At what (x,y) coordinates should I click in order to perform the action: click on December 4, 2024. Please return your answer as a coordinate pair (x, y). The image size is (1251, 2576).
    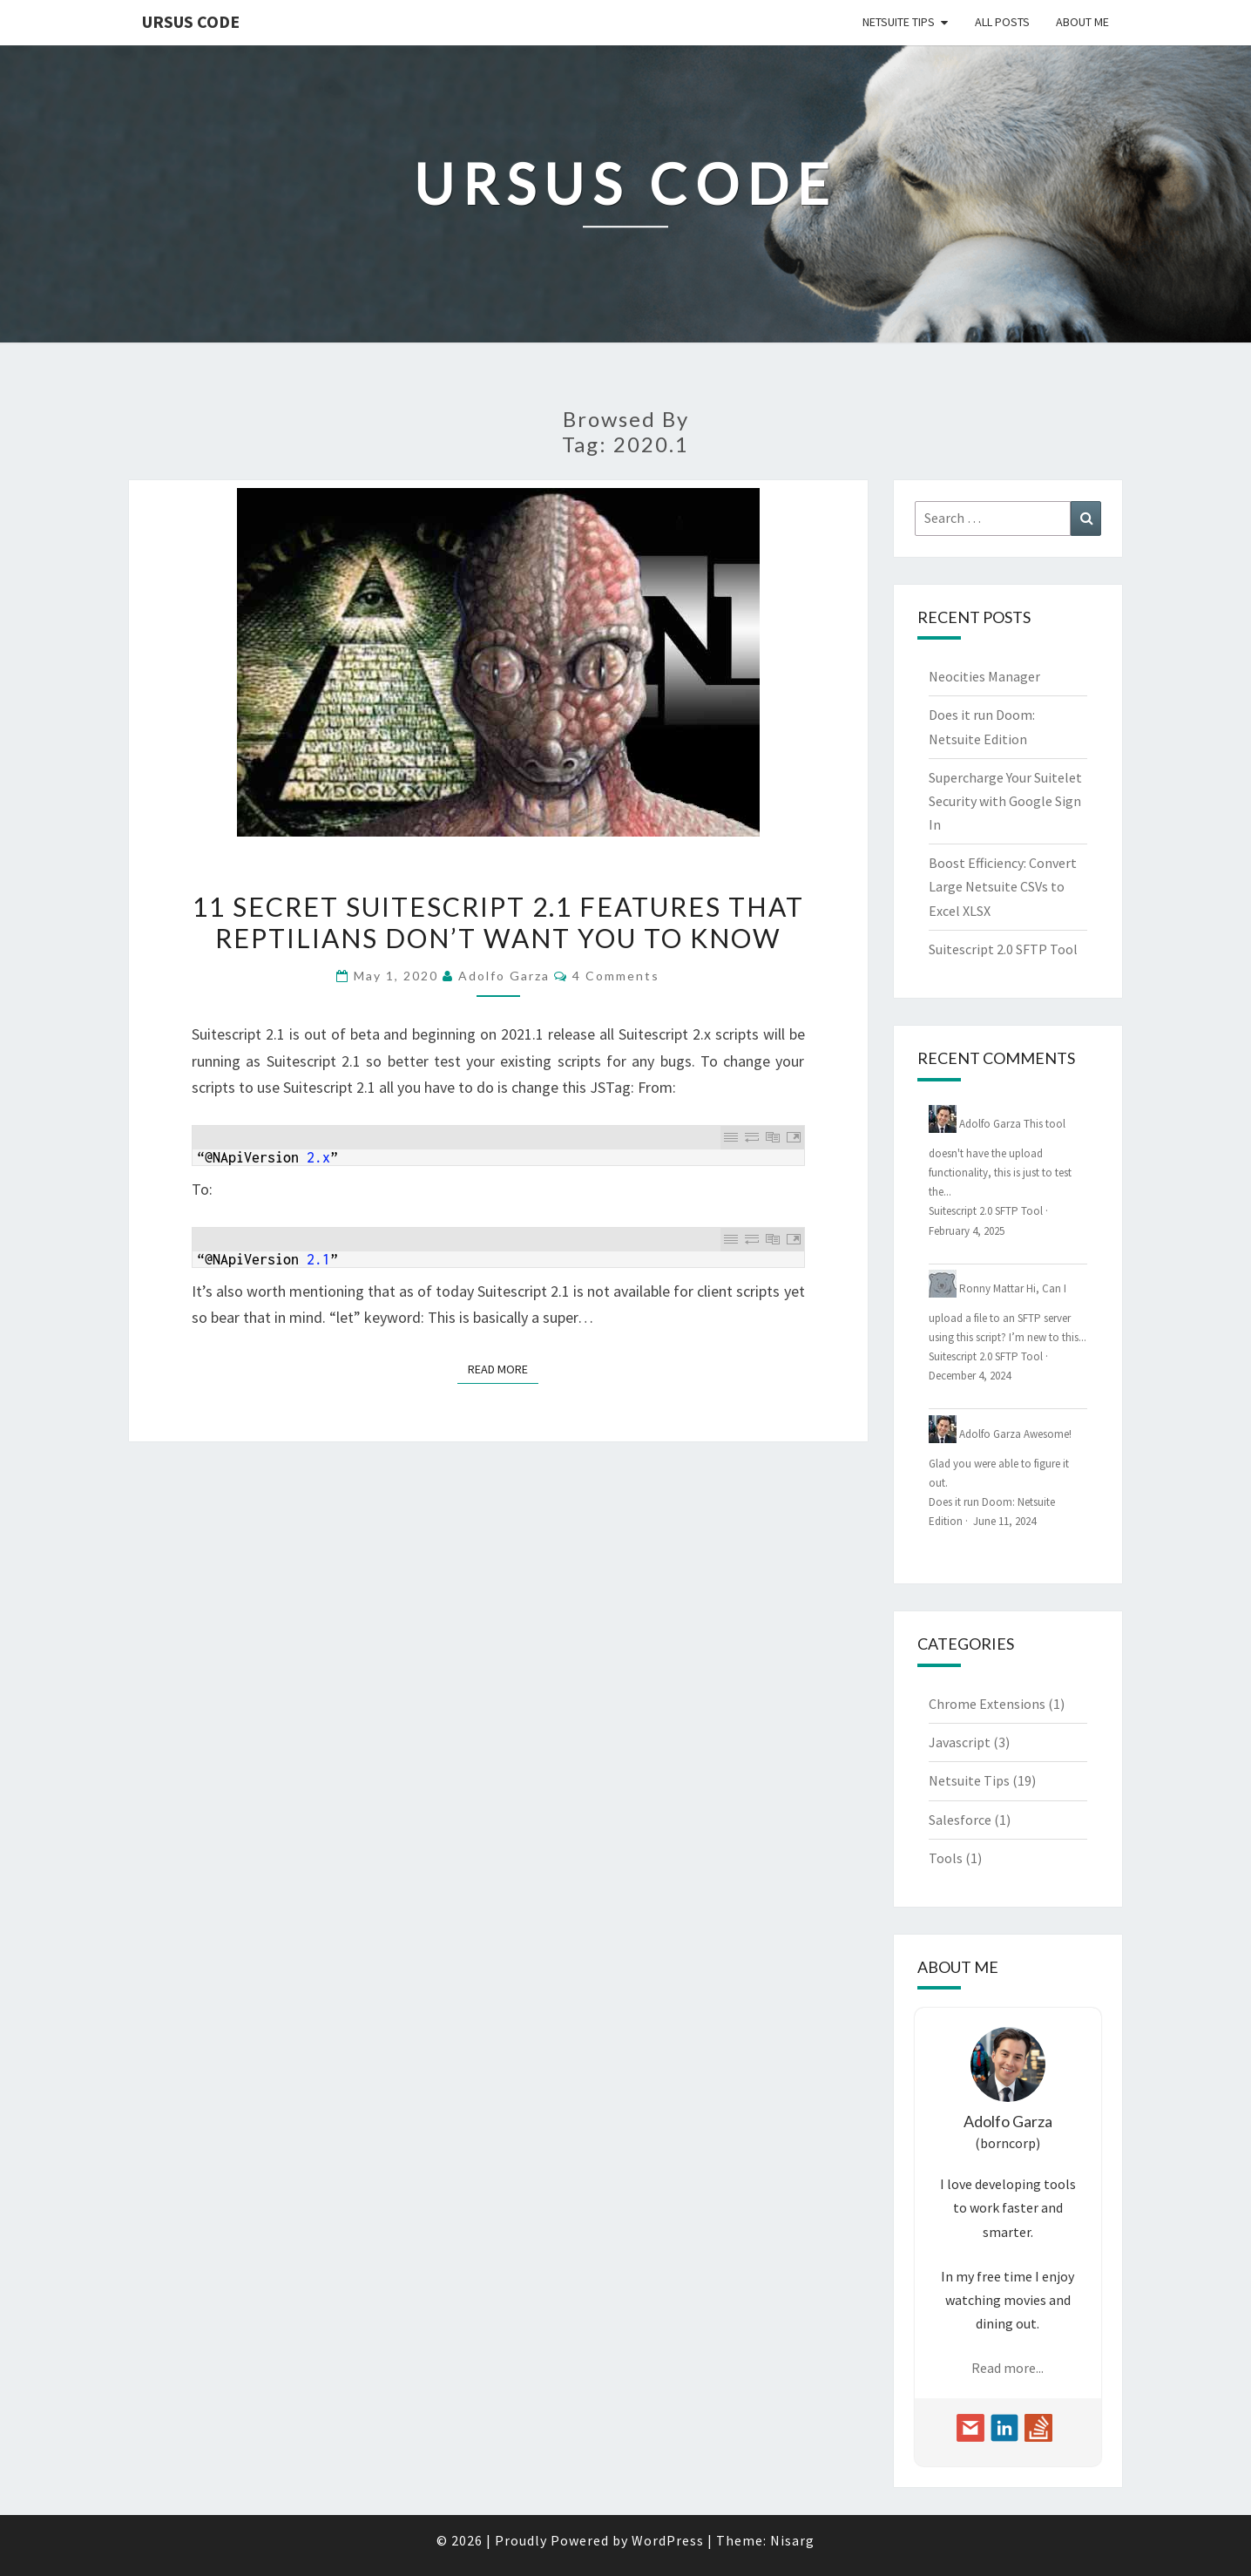
    Looking at the image, I should click on (970, 1375).